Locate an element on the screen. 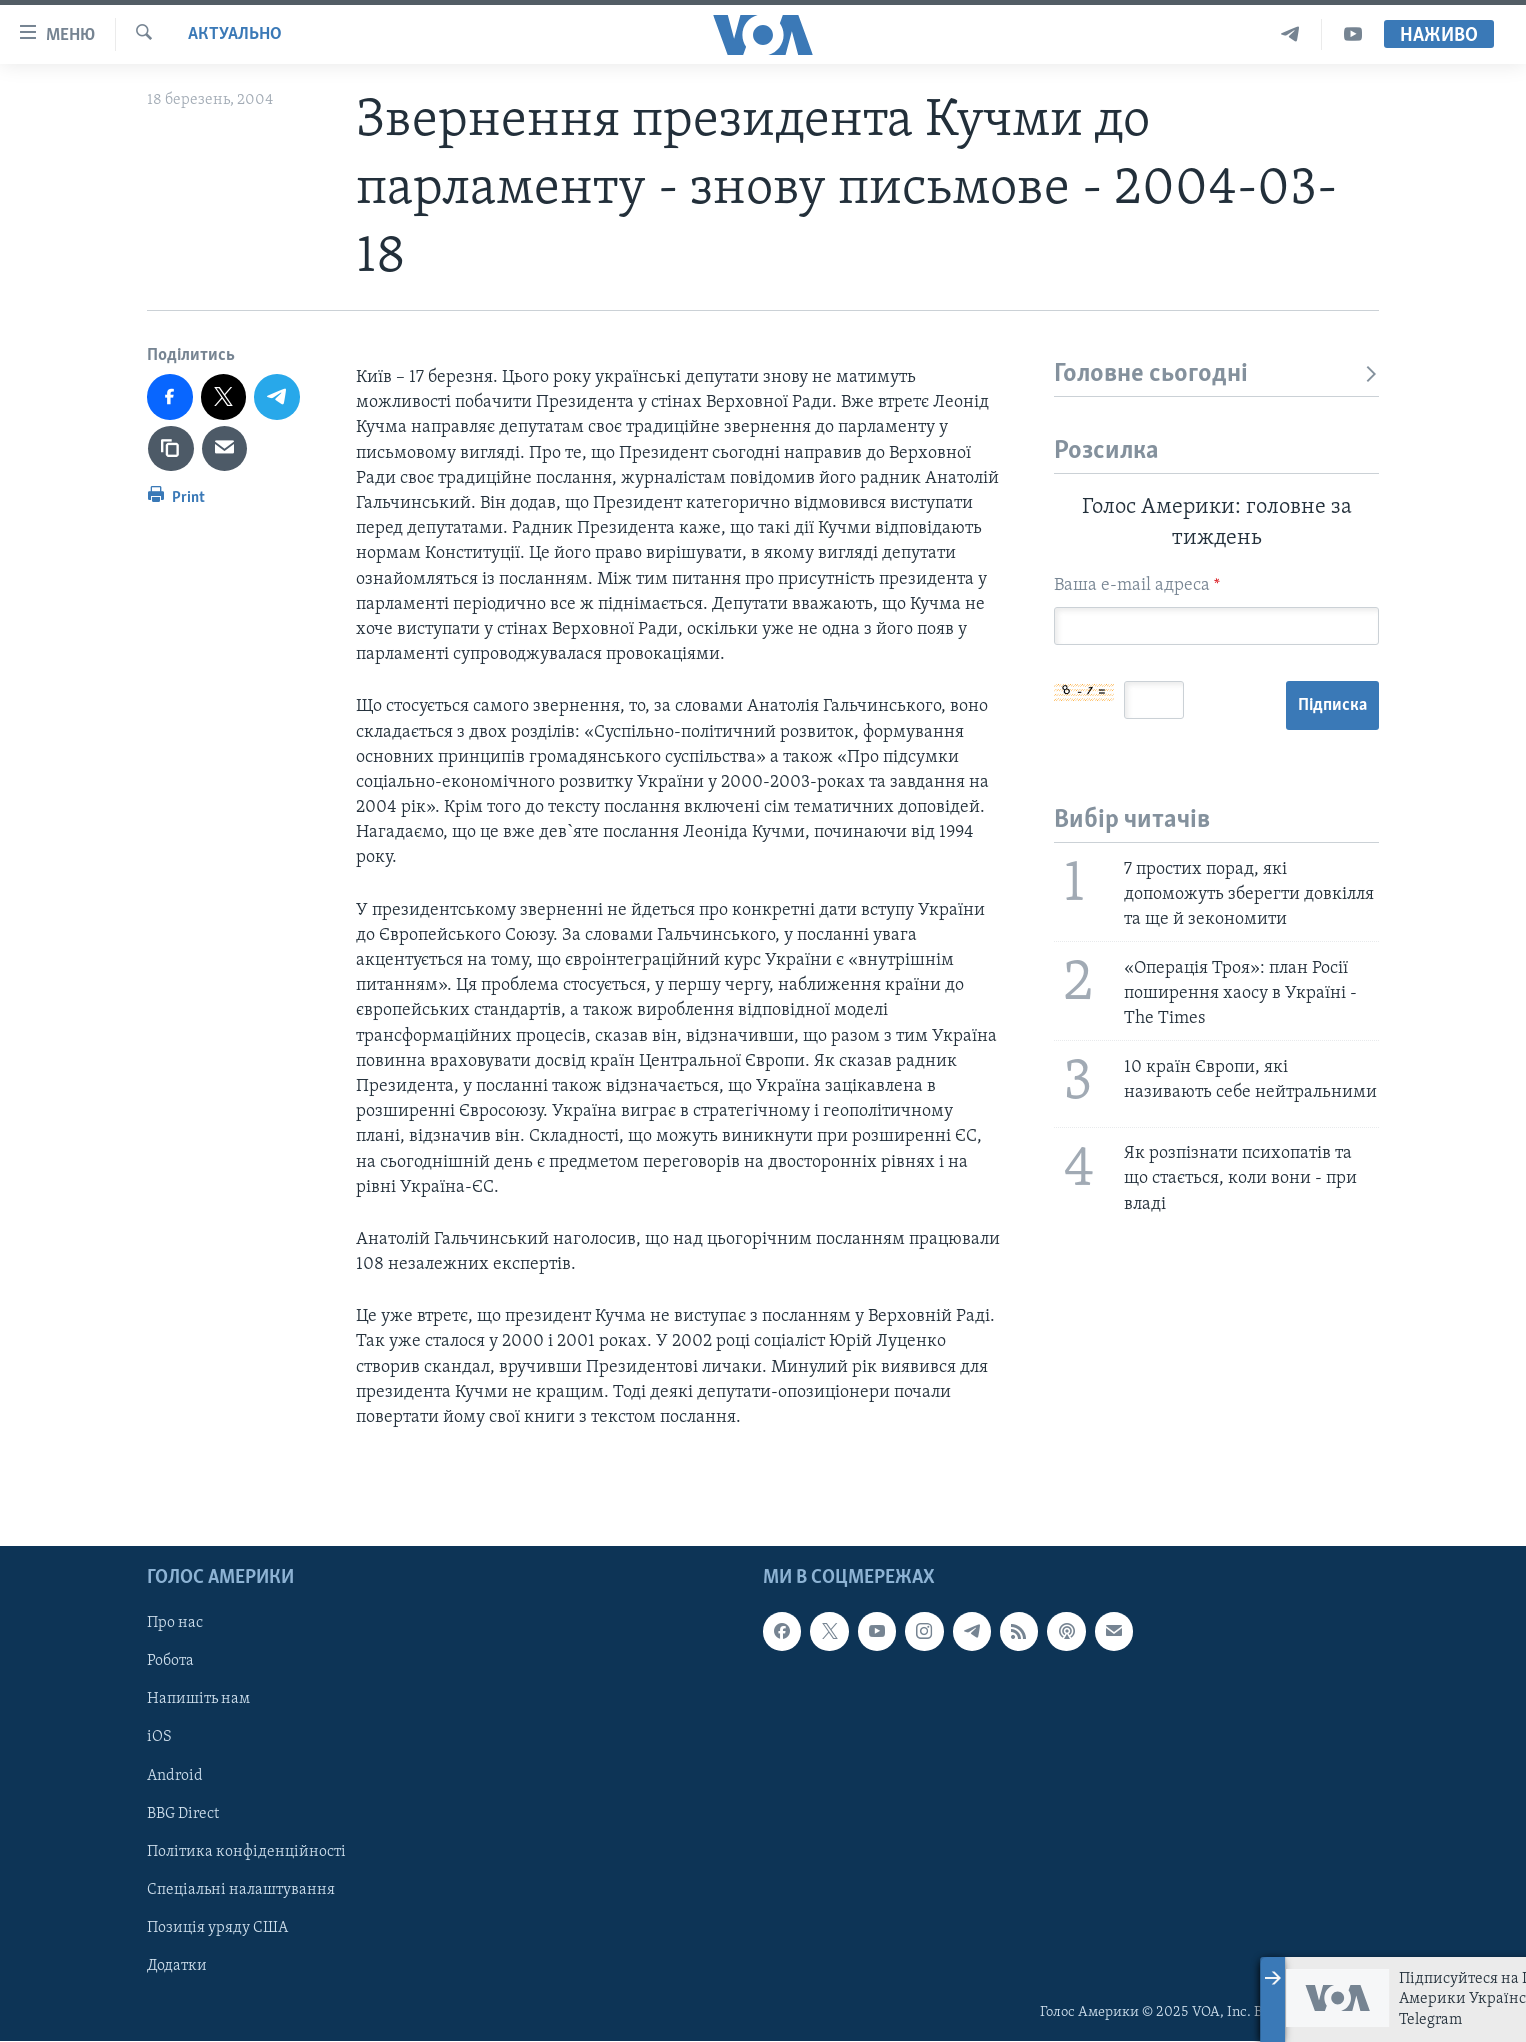 The image size is (1526, 2042). Android is located at coordinates (175, 1776).